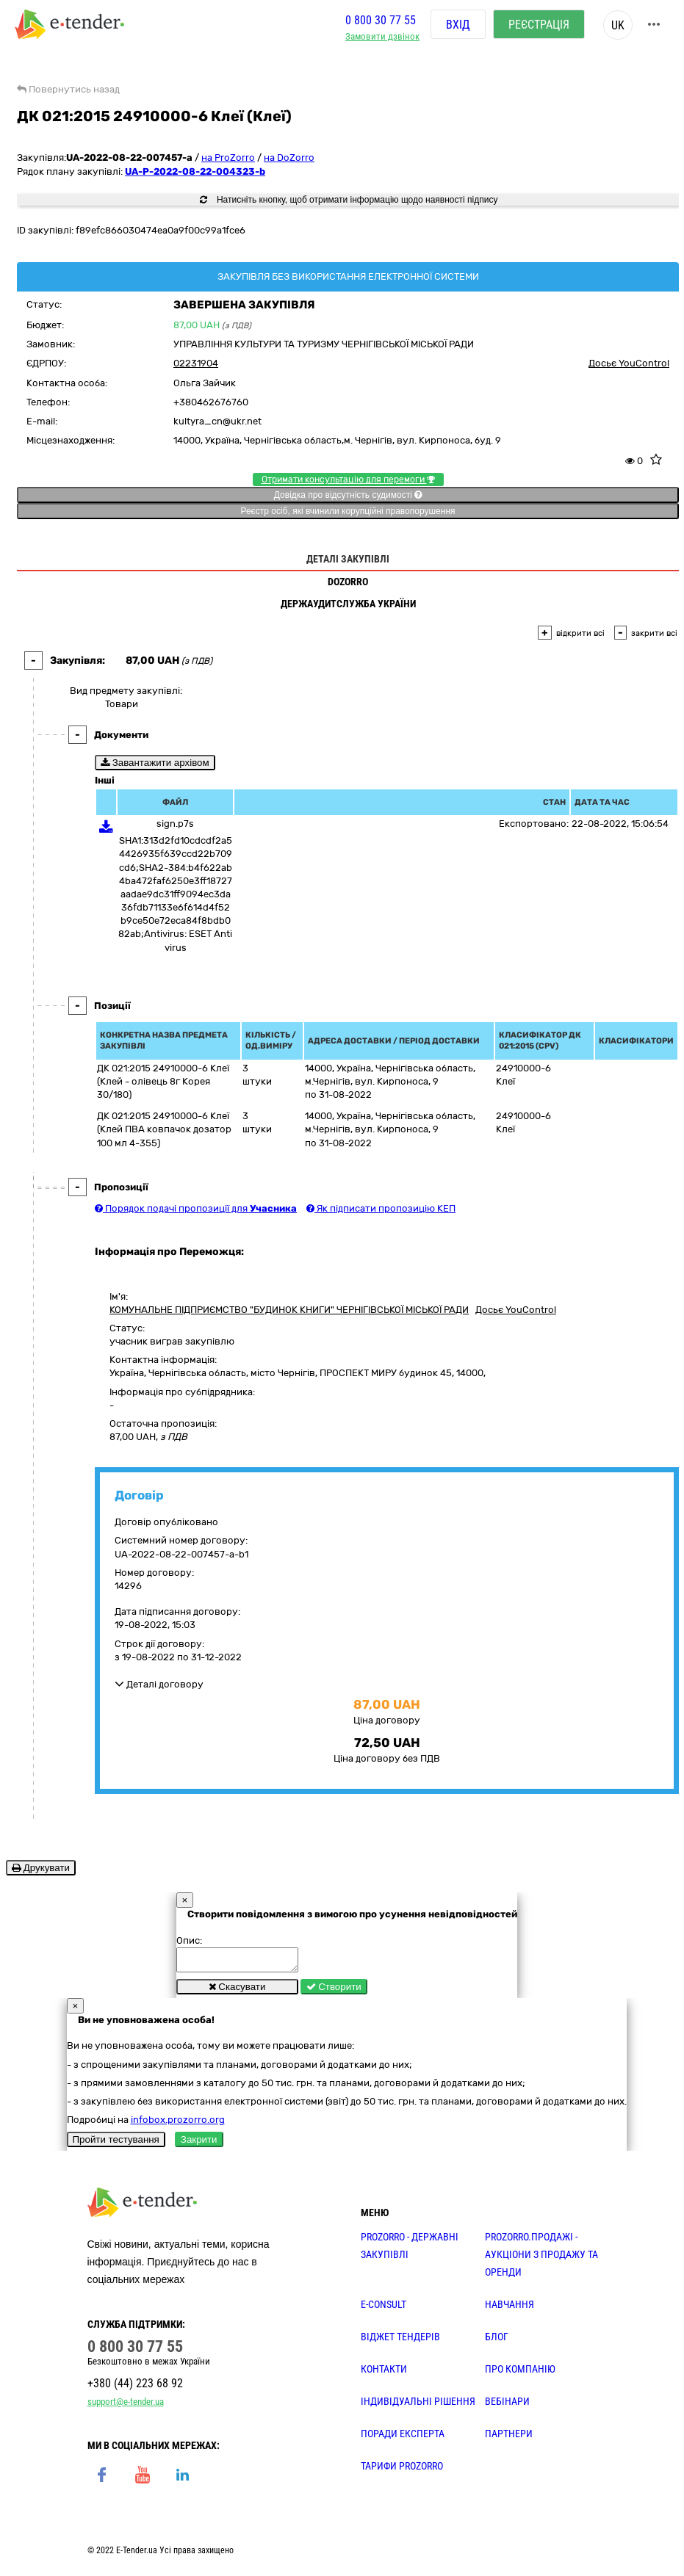 The height and width of the screenshot is (2576, 684). What do you see at coordinates (228, 157) in the screenshot?
I see `на ProZorro` at bounding box center [228, 157].